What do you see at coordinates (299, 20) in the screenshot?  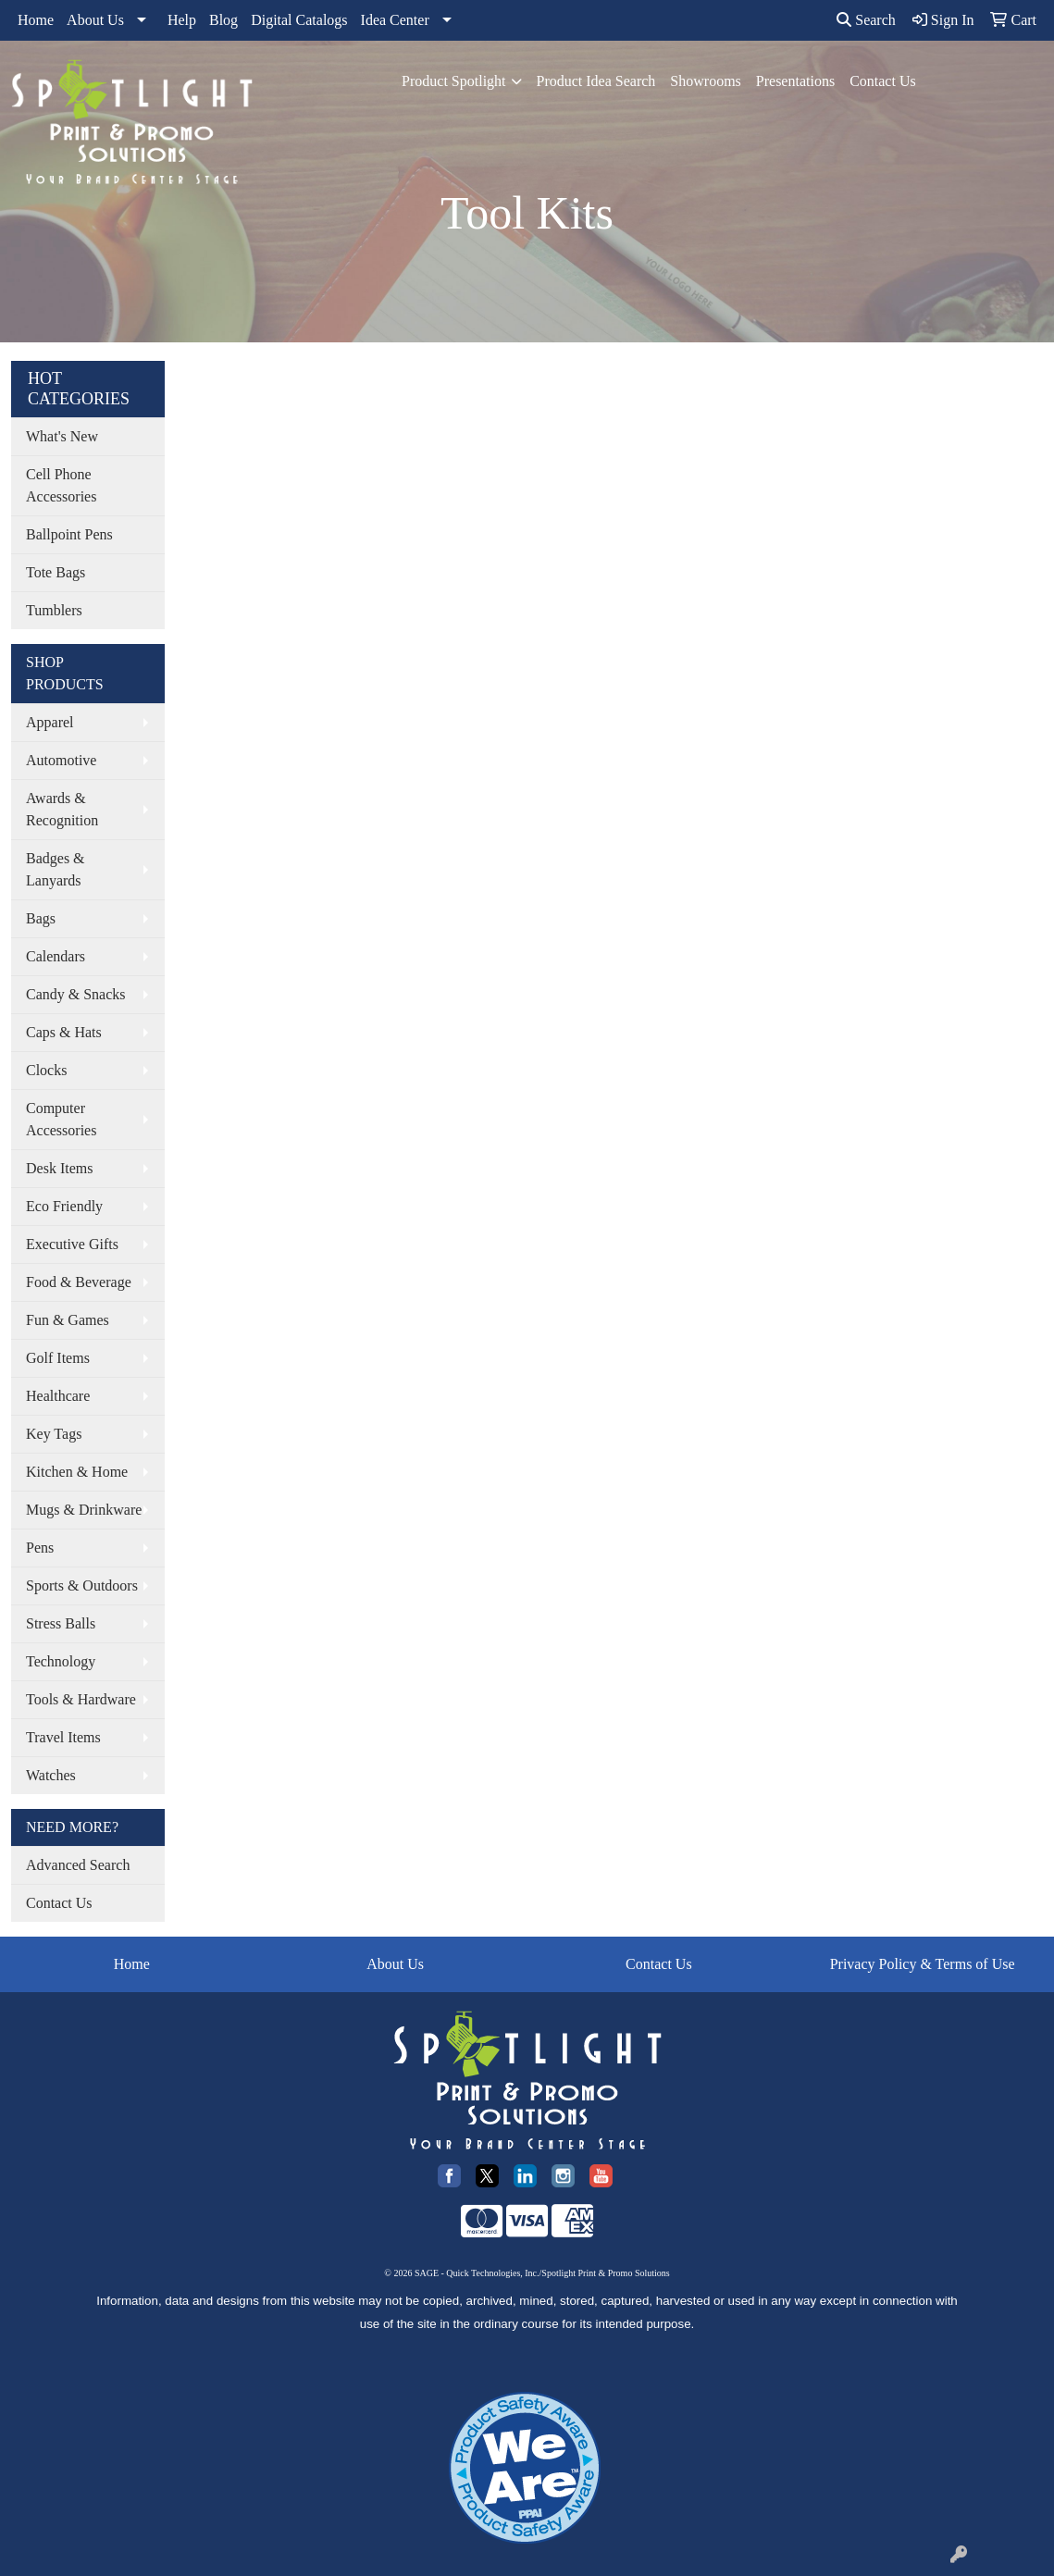 I see `Digital Catalogs` at bounding box center [299, 20].